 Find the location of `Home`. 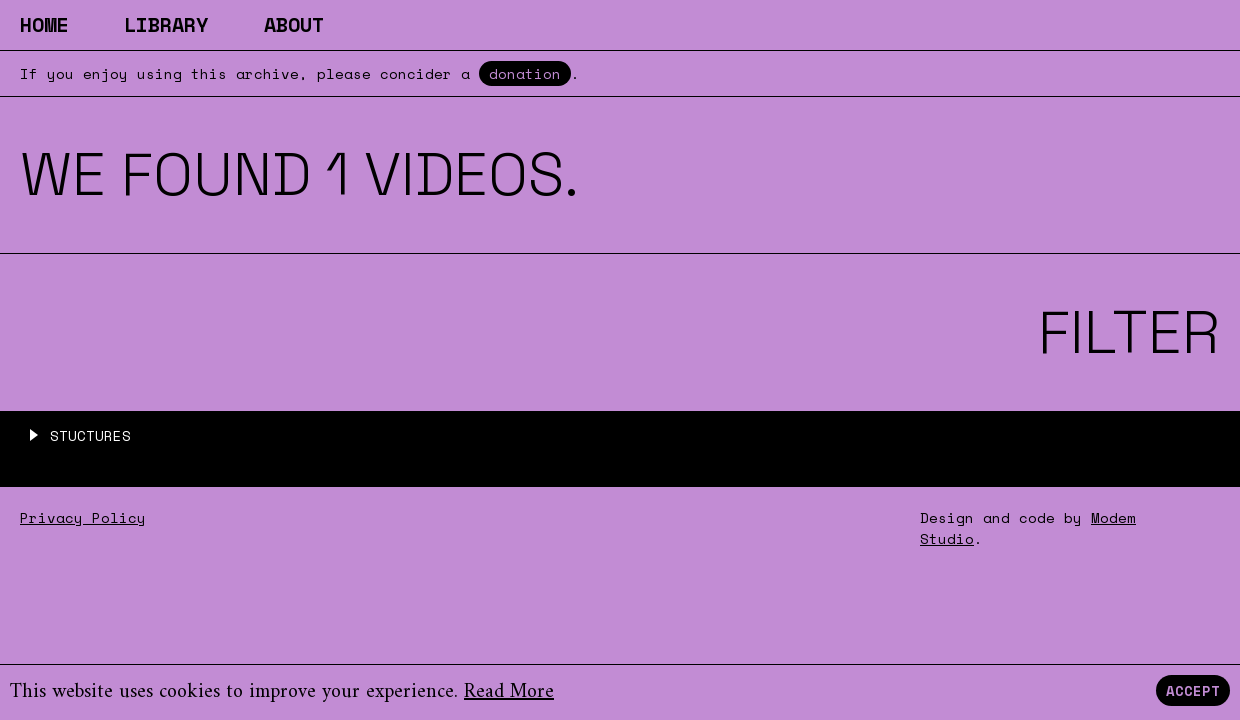

Home is located at coordinates (44, 24).